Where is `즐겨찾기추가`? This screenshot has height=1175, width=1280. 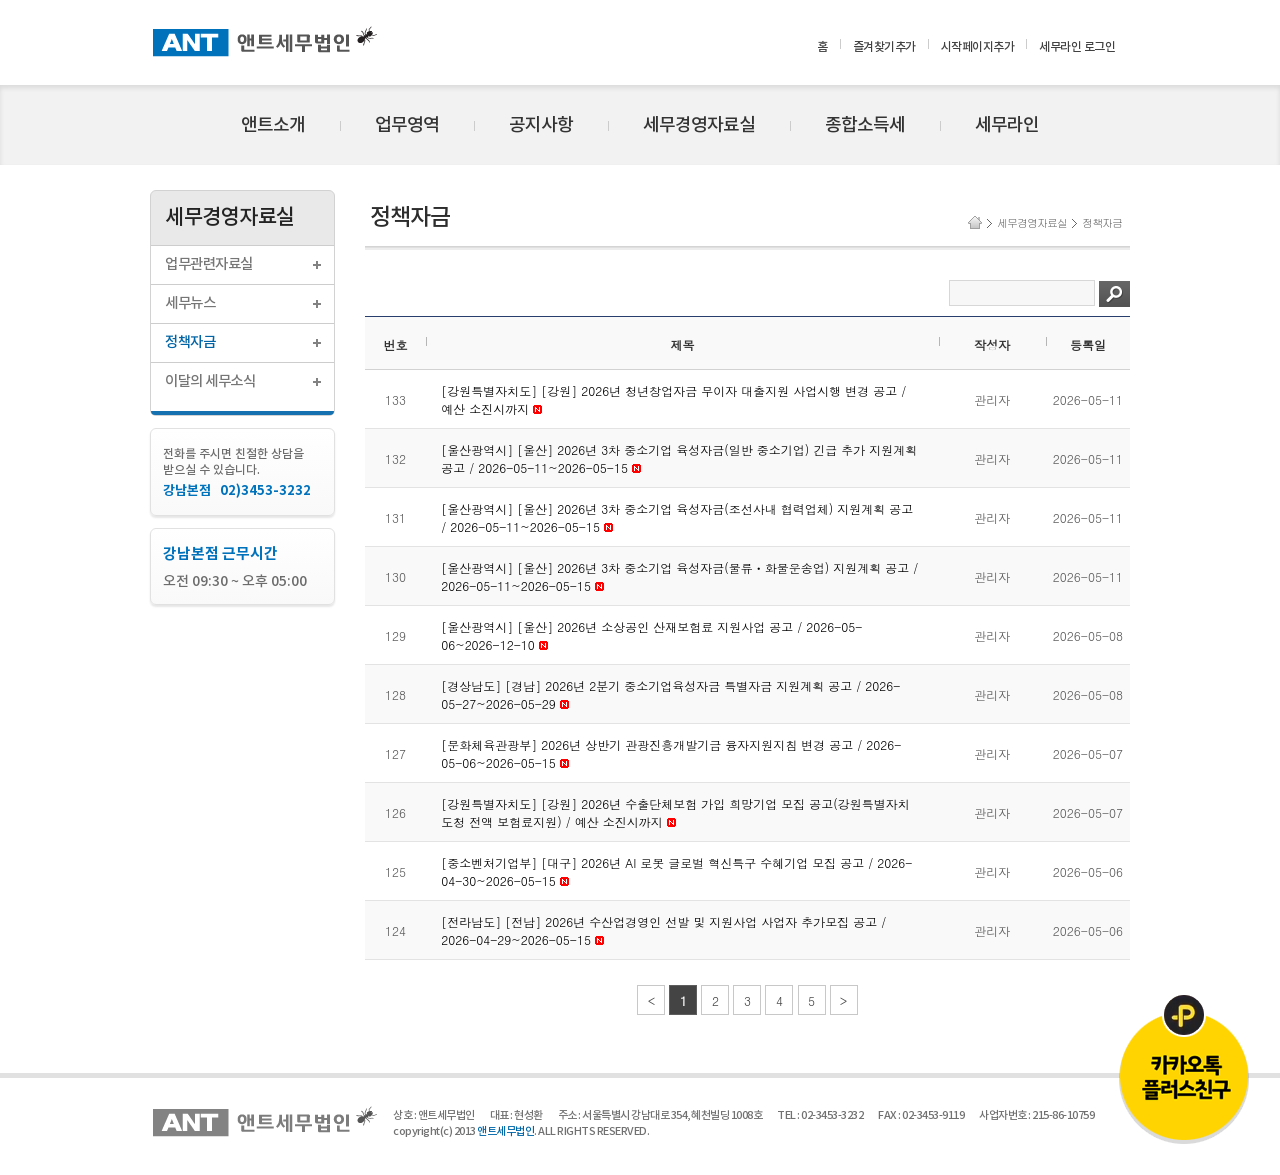 즐겨찾기추가 is located at coordinates (884, 47).